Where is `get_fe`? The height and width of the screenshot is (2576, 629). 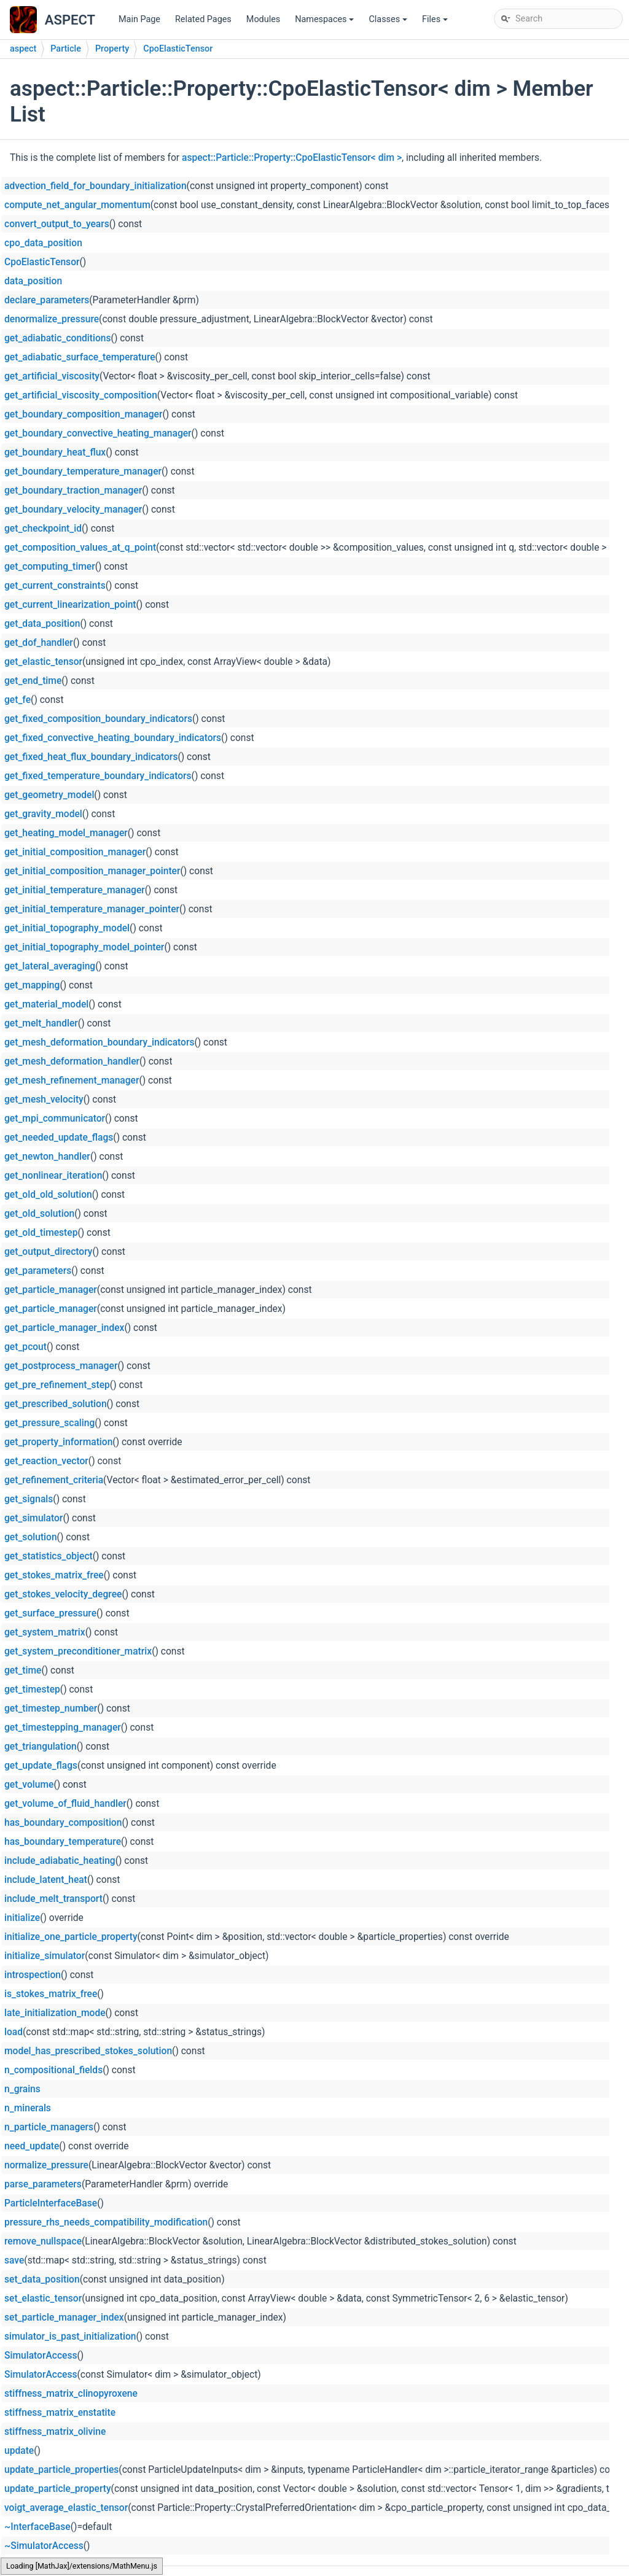 get_fe is located at coordinates (17, 699).